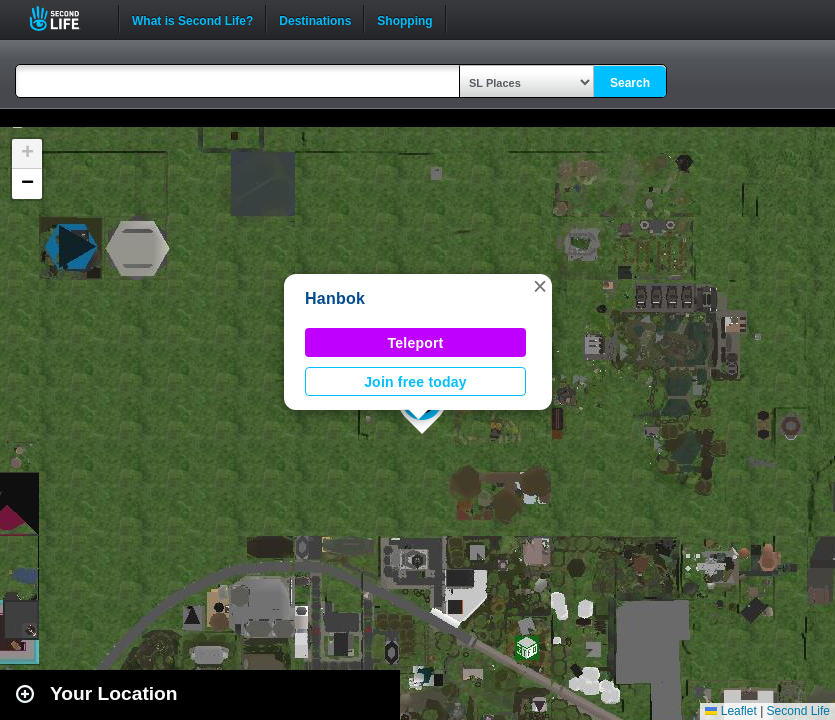  I want to click on What is Second Life?, so click(192, 19).